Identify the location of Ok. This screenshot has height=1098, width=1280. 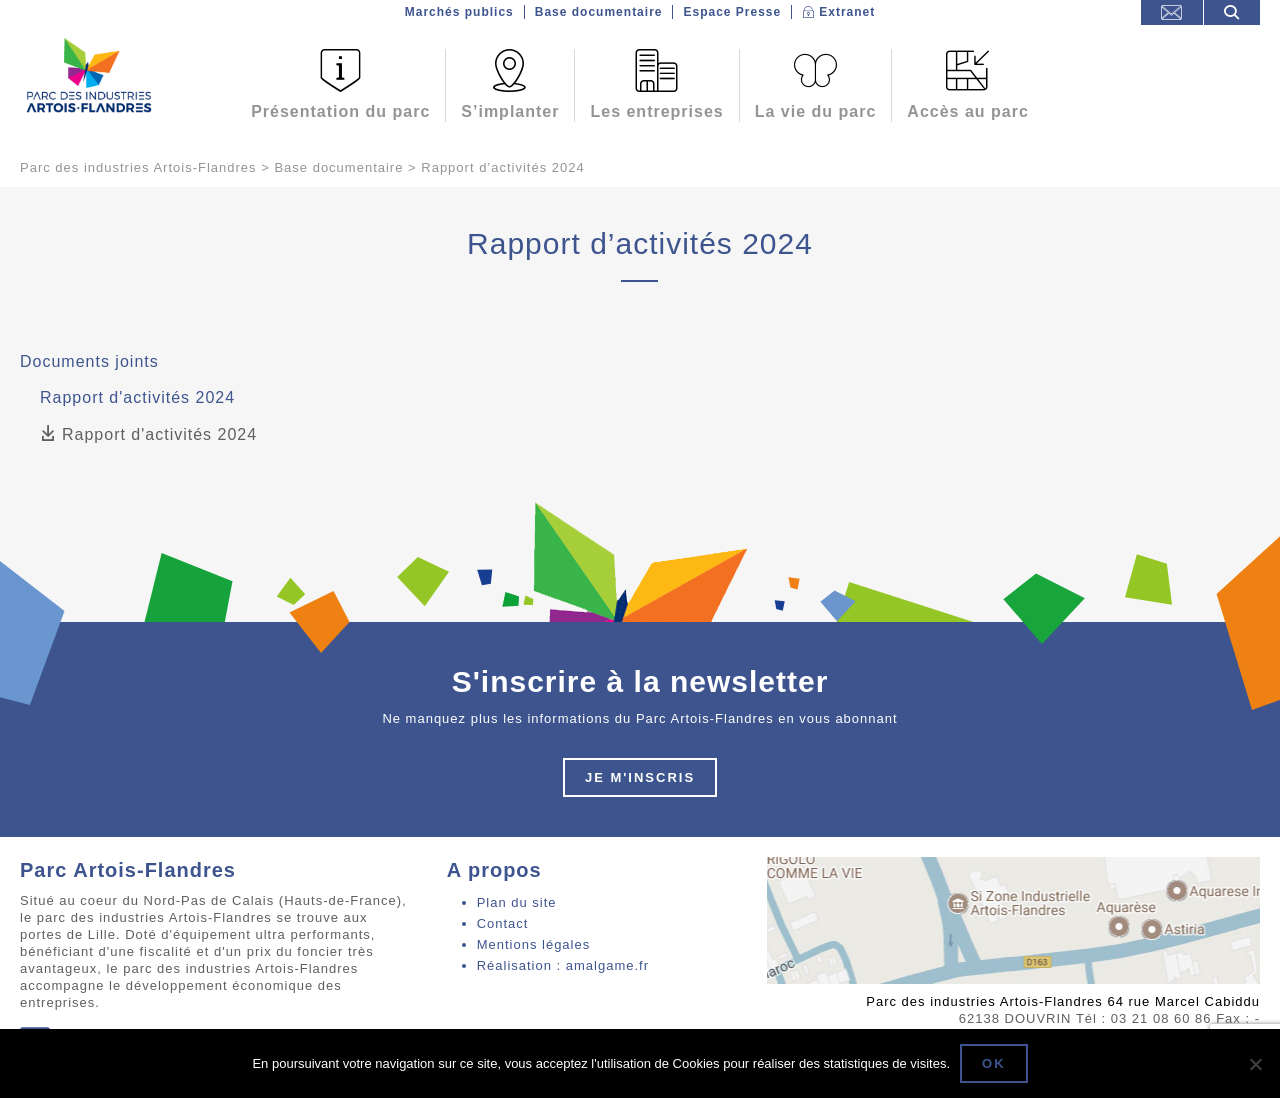
(994, 1063).